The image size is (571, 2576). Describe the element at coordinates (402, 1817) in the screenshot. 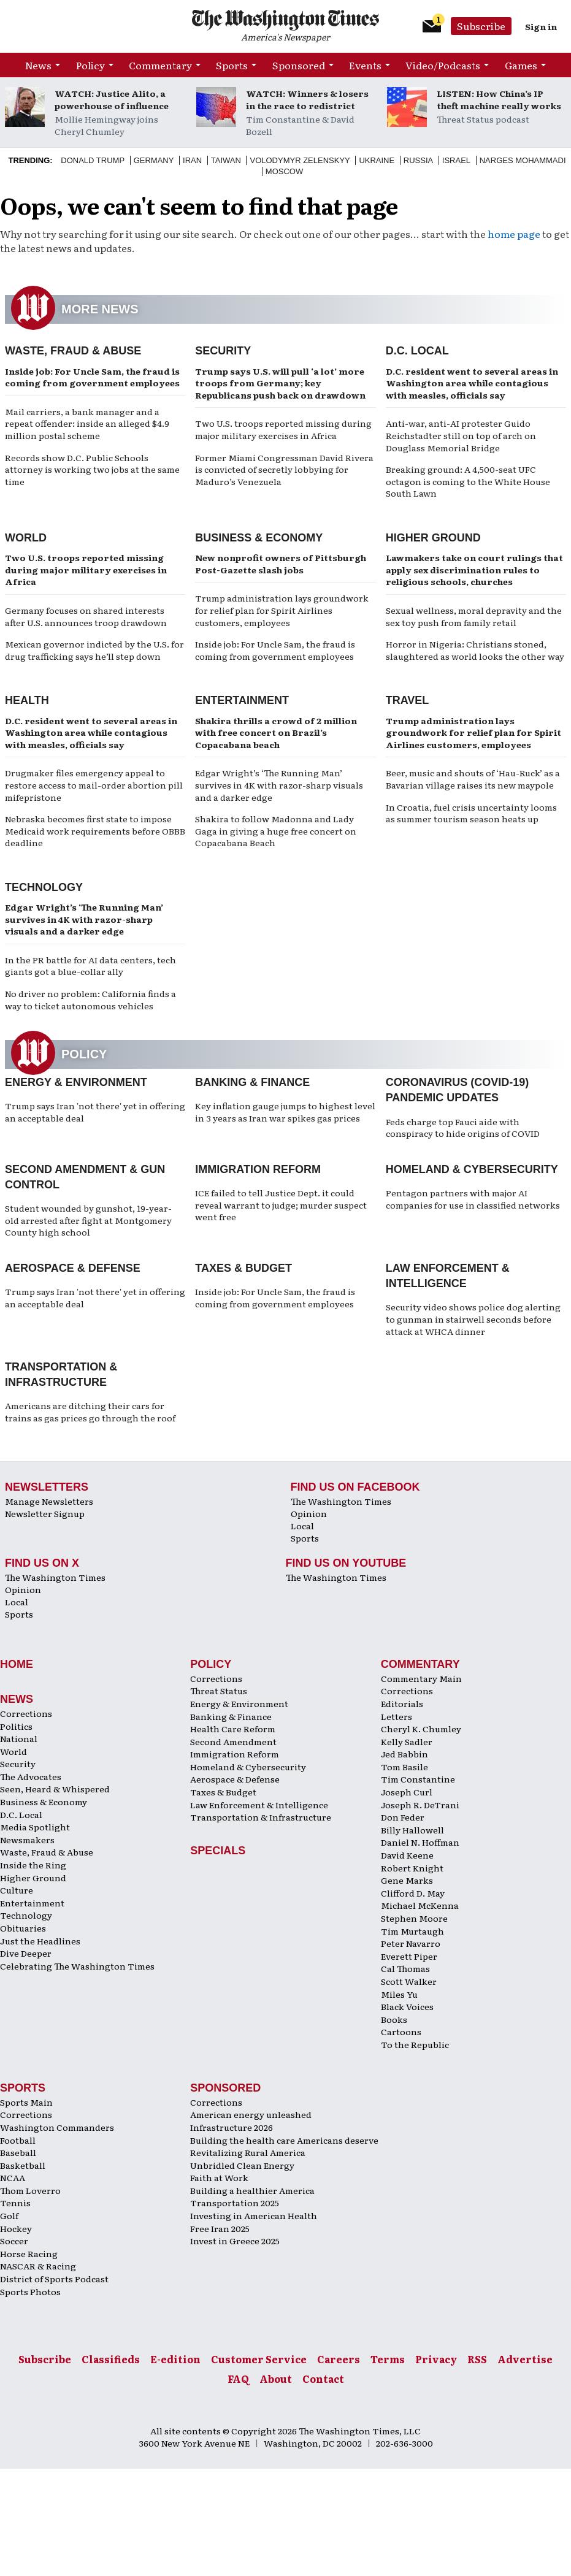

I see `Don Feder` at that location.